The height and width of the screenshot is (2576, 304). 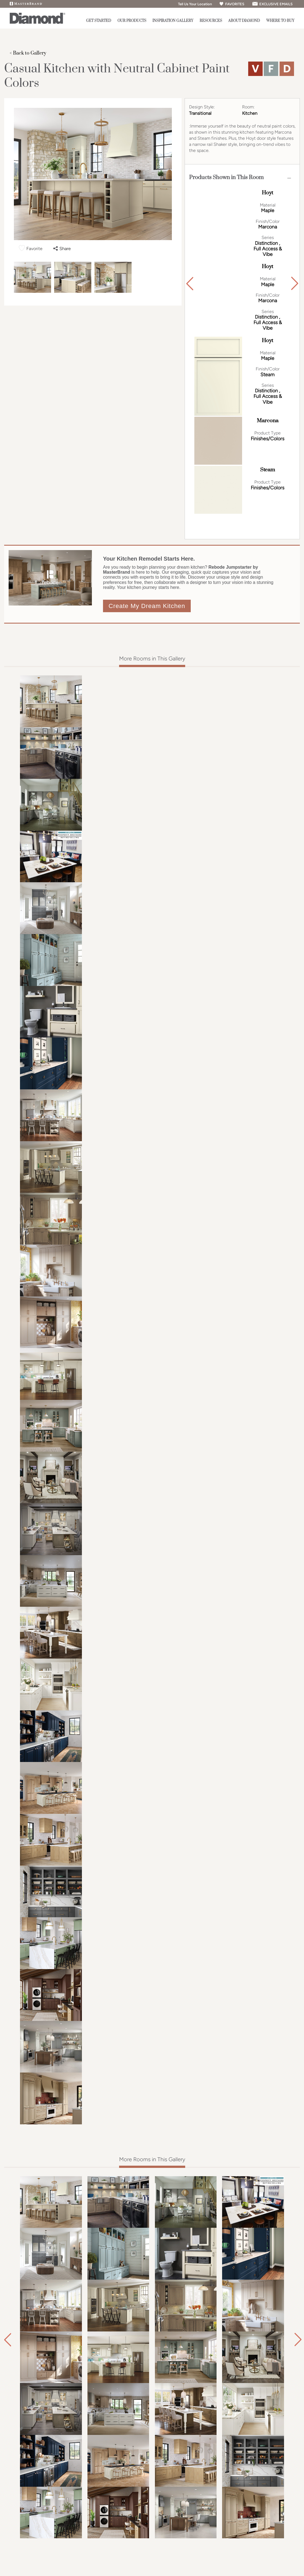 What do you see at coordinates (98, 21) in the screenshot?
I see `Get Started` at bounding box center [98, 21].